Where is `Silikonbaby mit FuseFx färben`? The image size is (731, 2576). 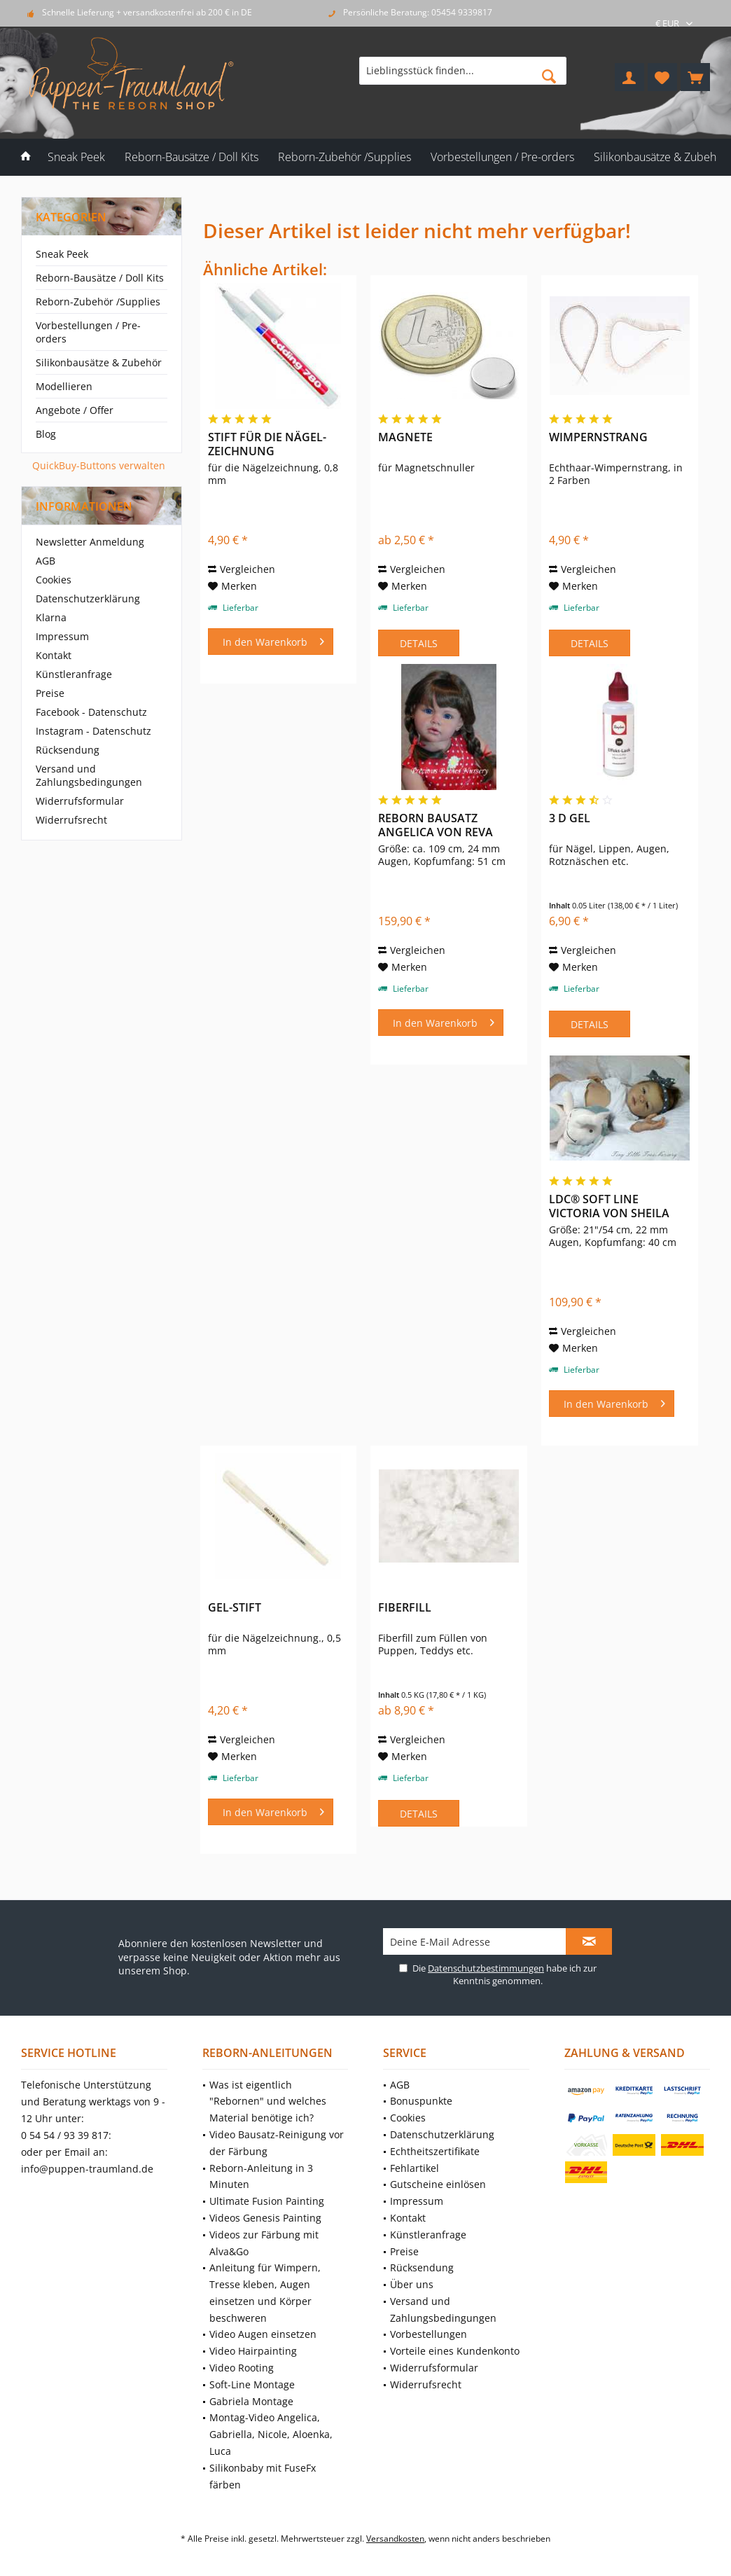 Silikonbaby mit FuseFx färben is located at coordinates (262, 2476).